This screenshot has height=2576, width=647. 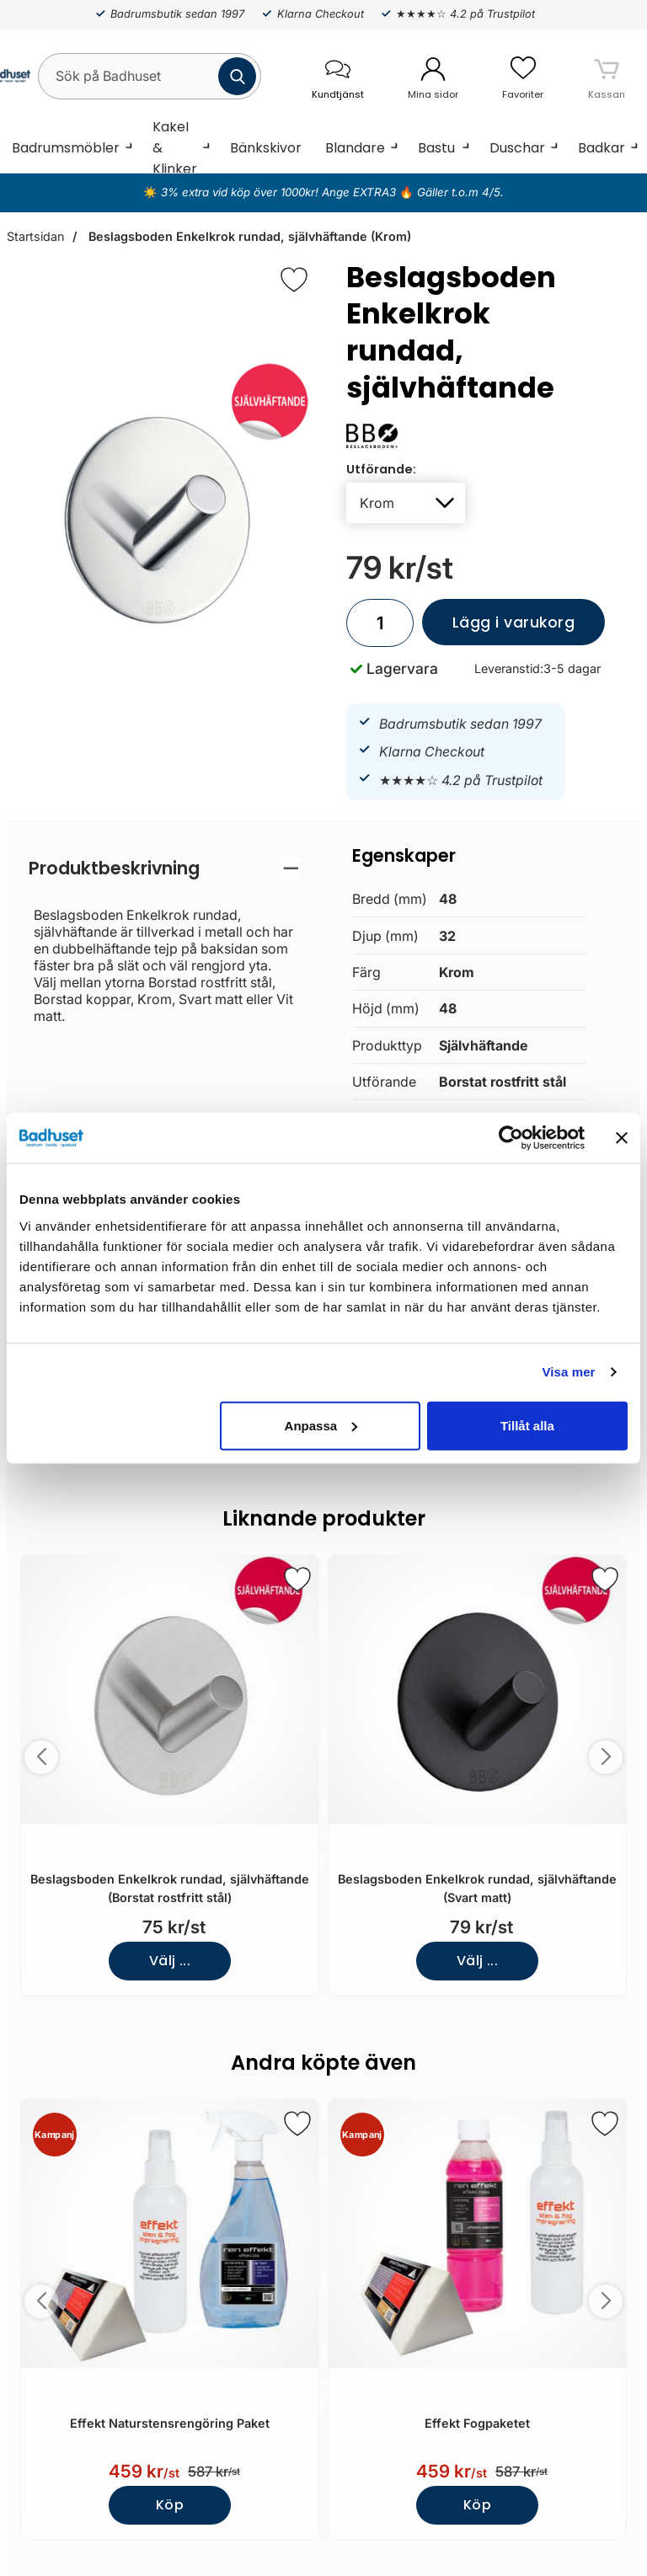 I want to click on [varukorg 0 artiklar], so click(x=606, y=76).